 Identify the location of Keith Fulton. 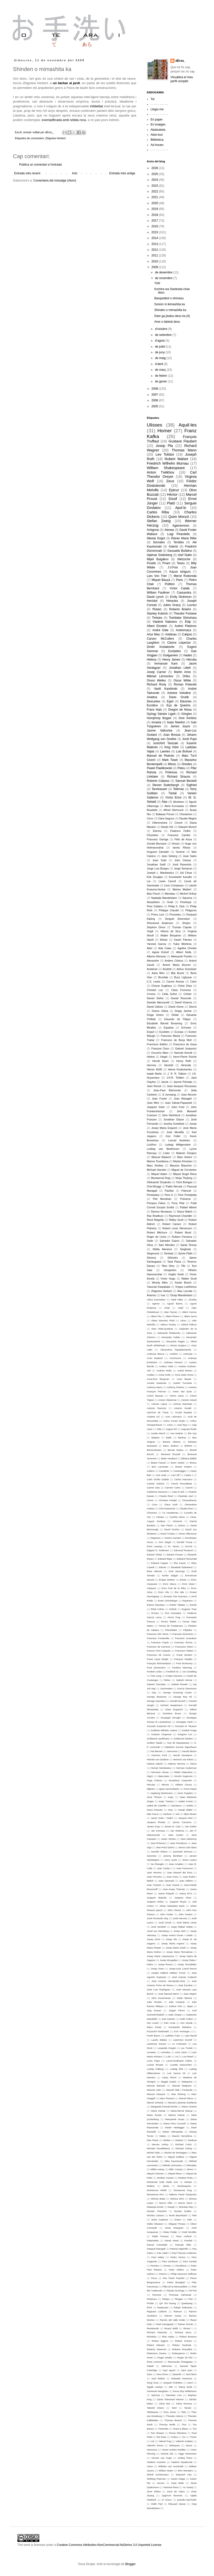
(186, 2019).